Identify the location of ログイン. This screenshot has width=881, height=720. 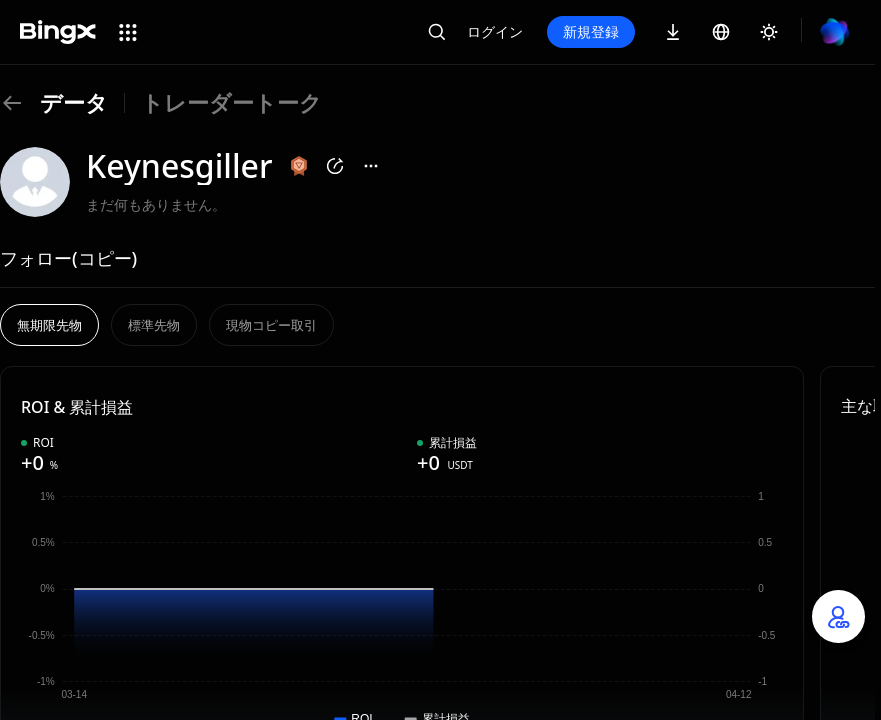
(495, 31).